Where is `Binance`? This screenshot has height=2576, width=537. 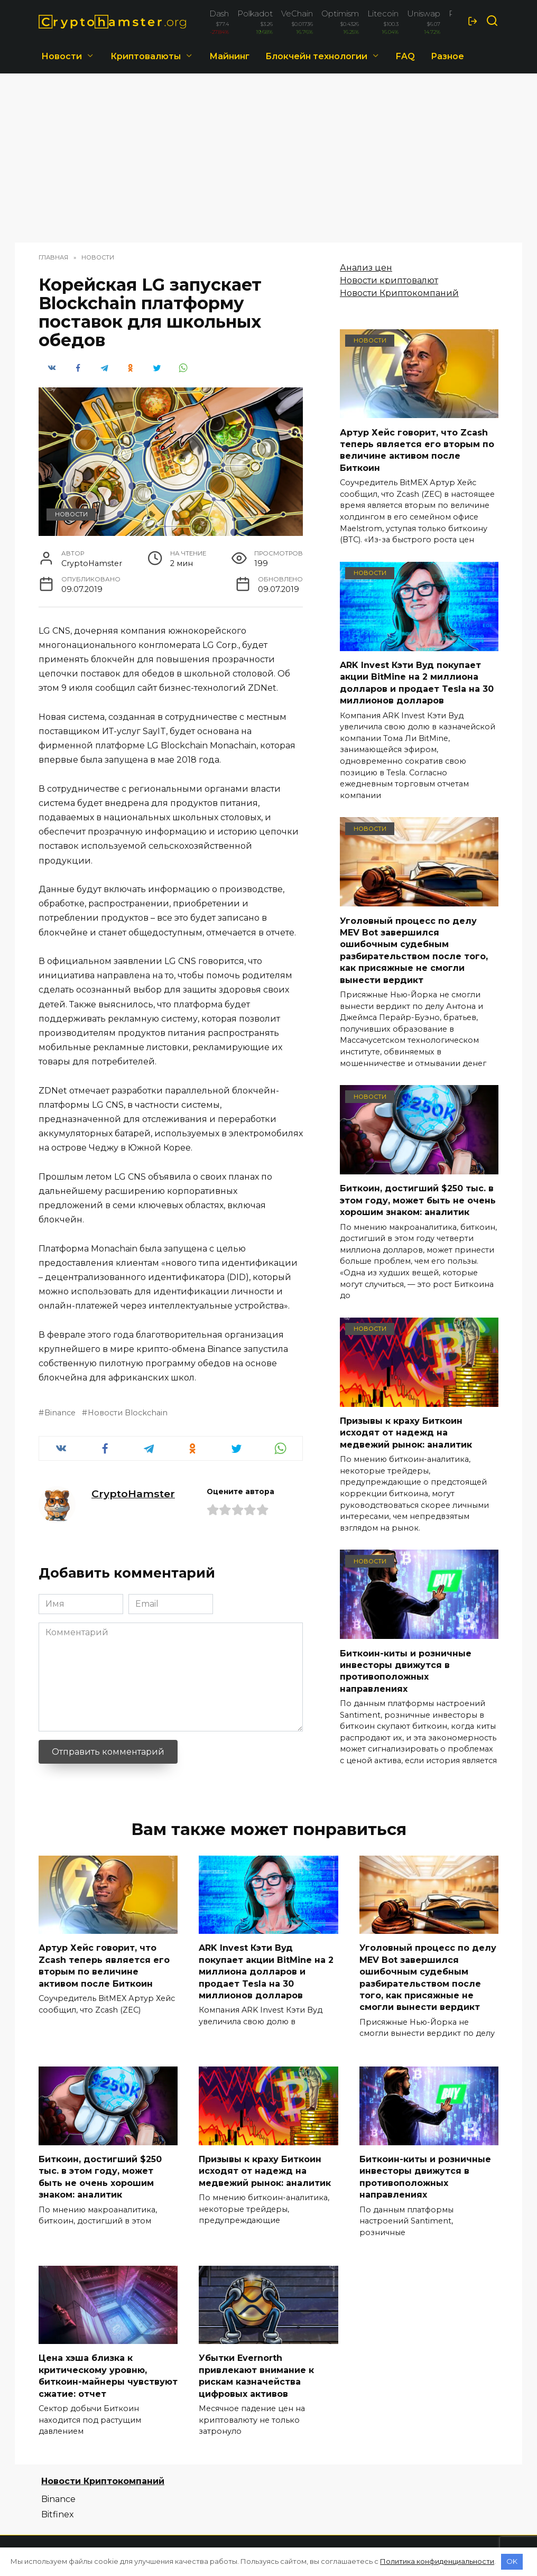
Binance is located at coordinates (60, 1412).